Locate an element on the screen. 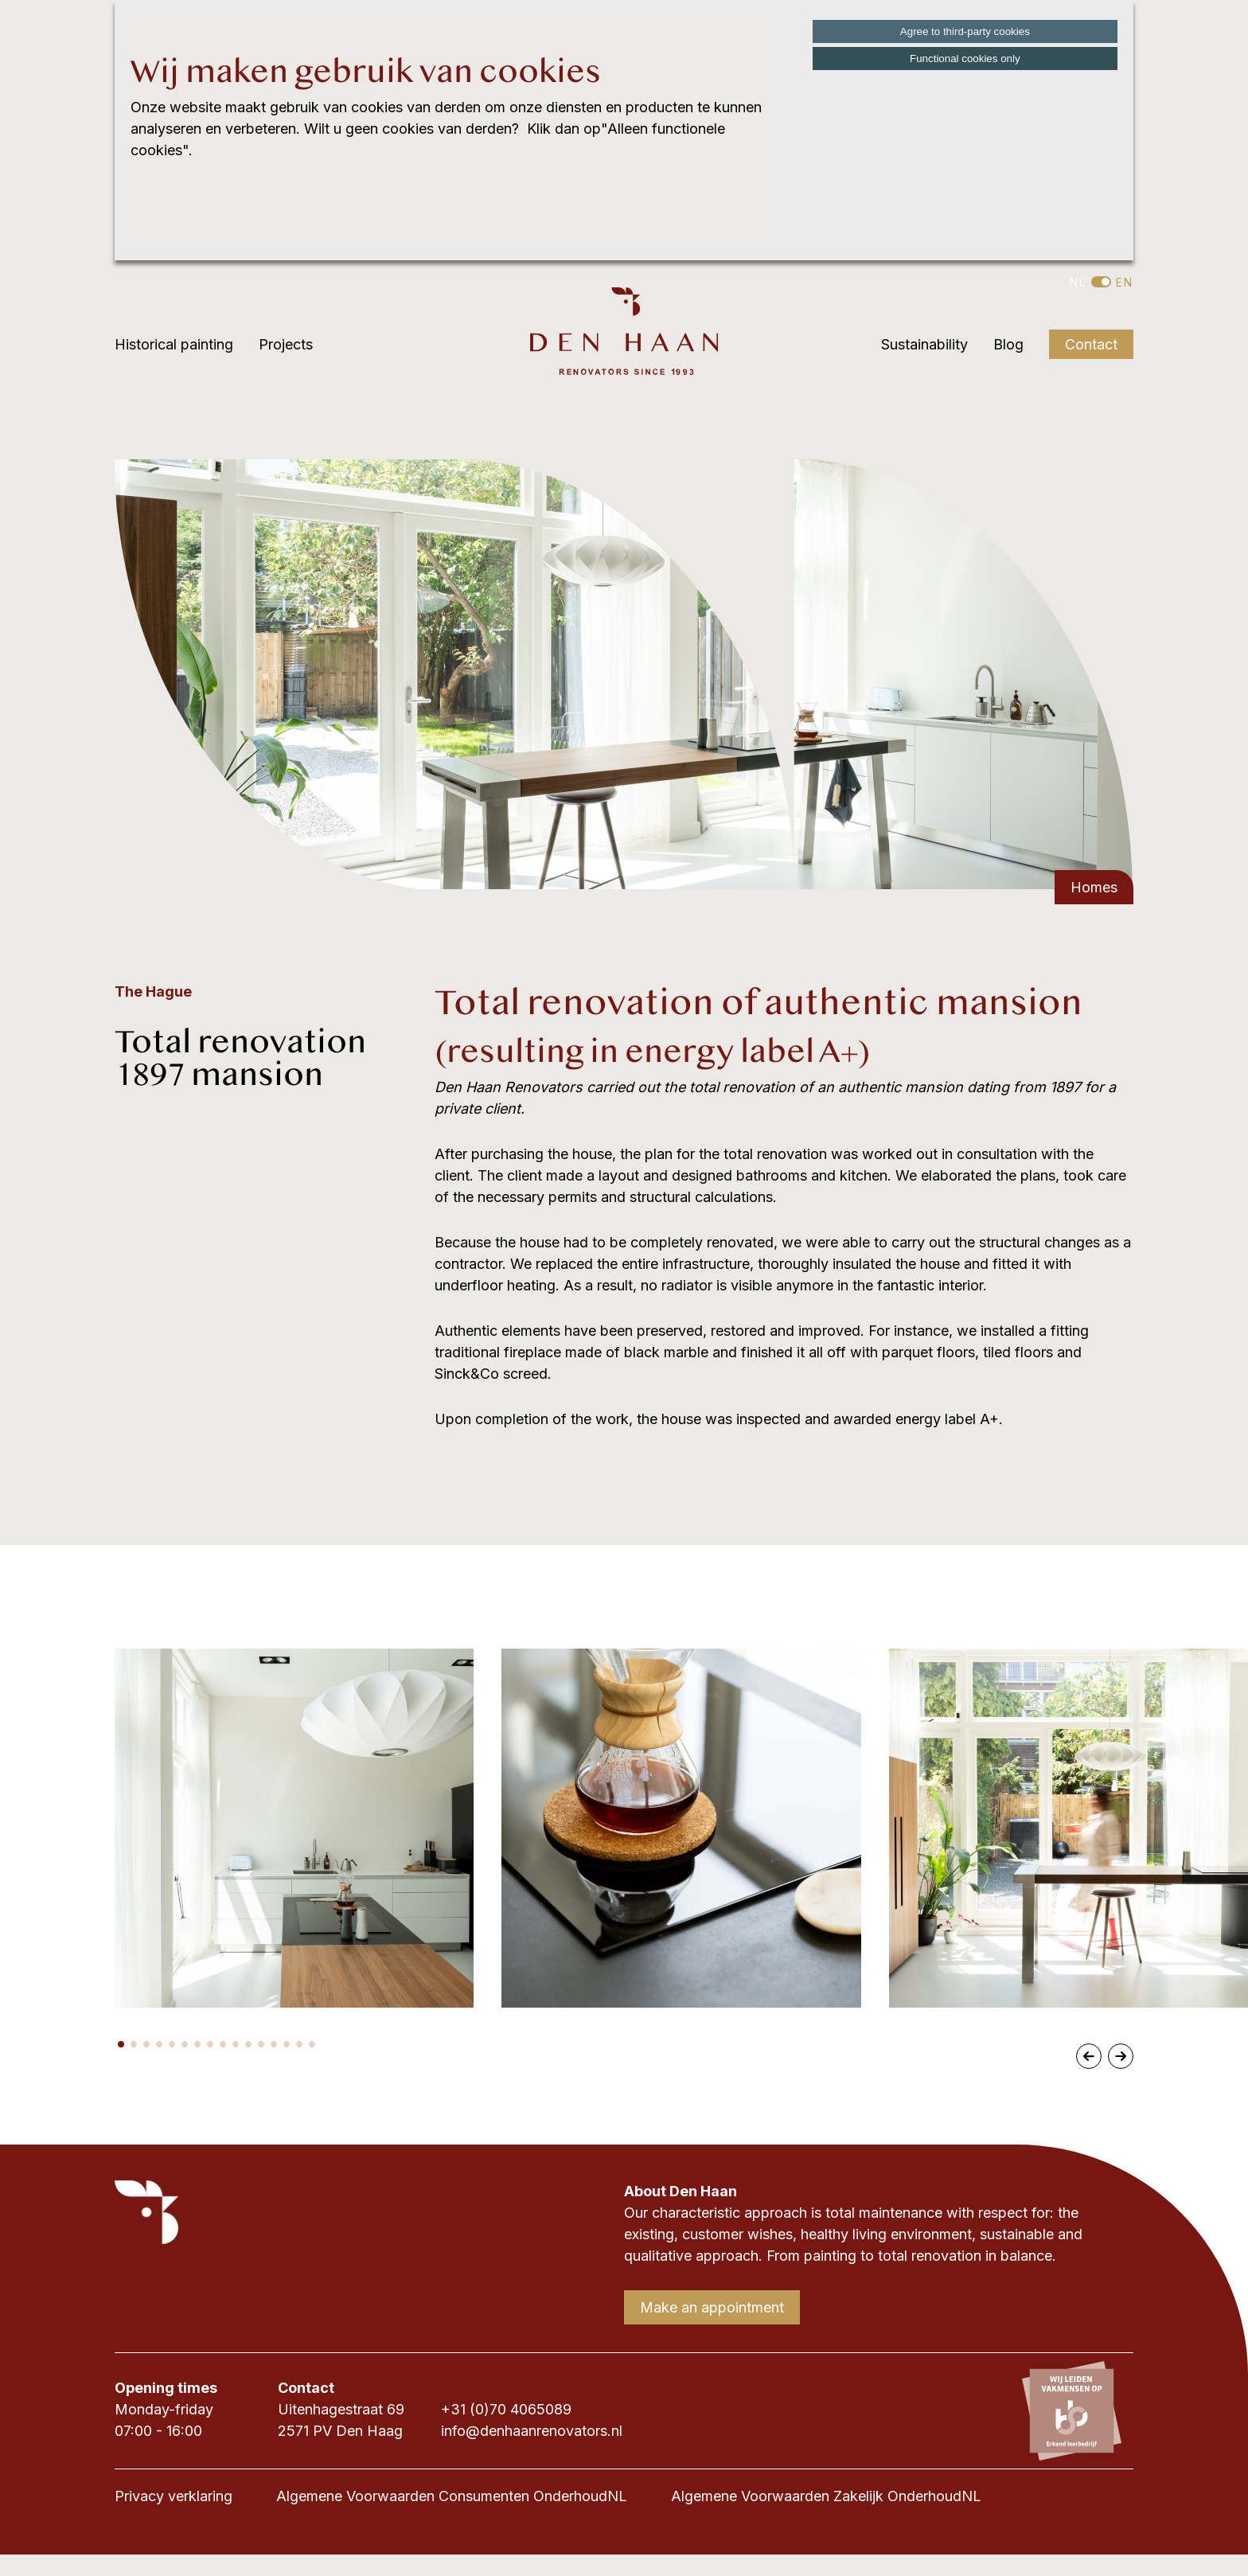 The height and width of the screenshot is (2576, 1248). Make an appointment is located at coordinates (712, 2307).